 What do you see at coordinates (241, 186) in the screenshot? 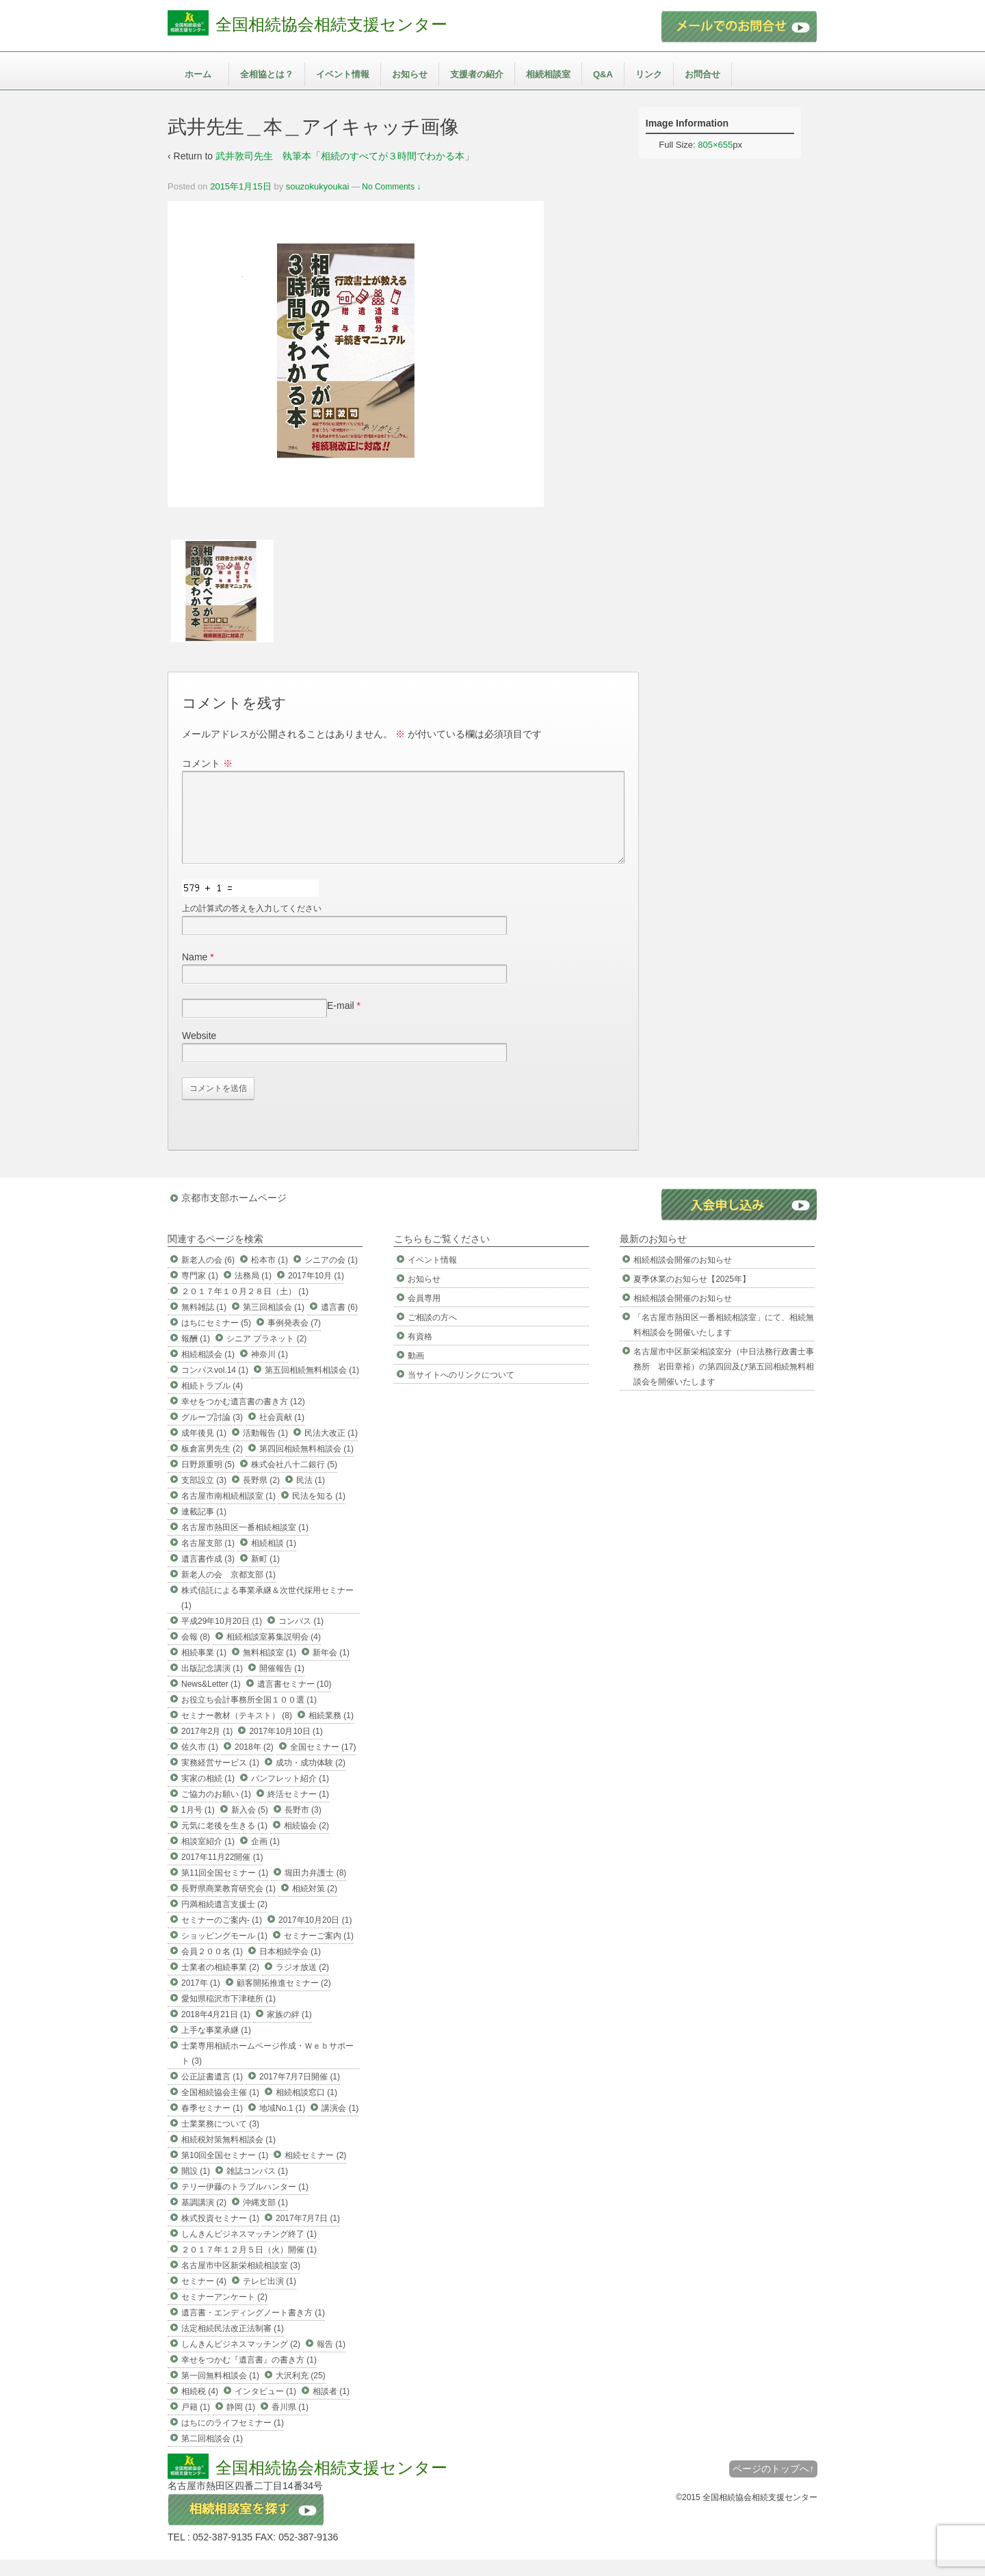
I see `2015年1月15日` at bounding box center [241, 186].